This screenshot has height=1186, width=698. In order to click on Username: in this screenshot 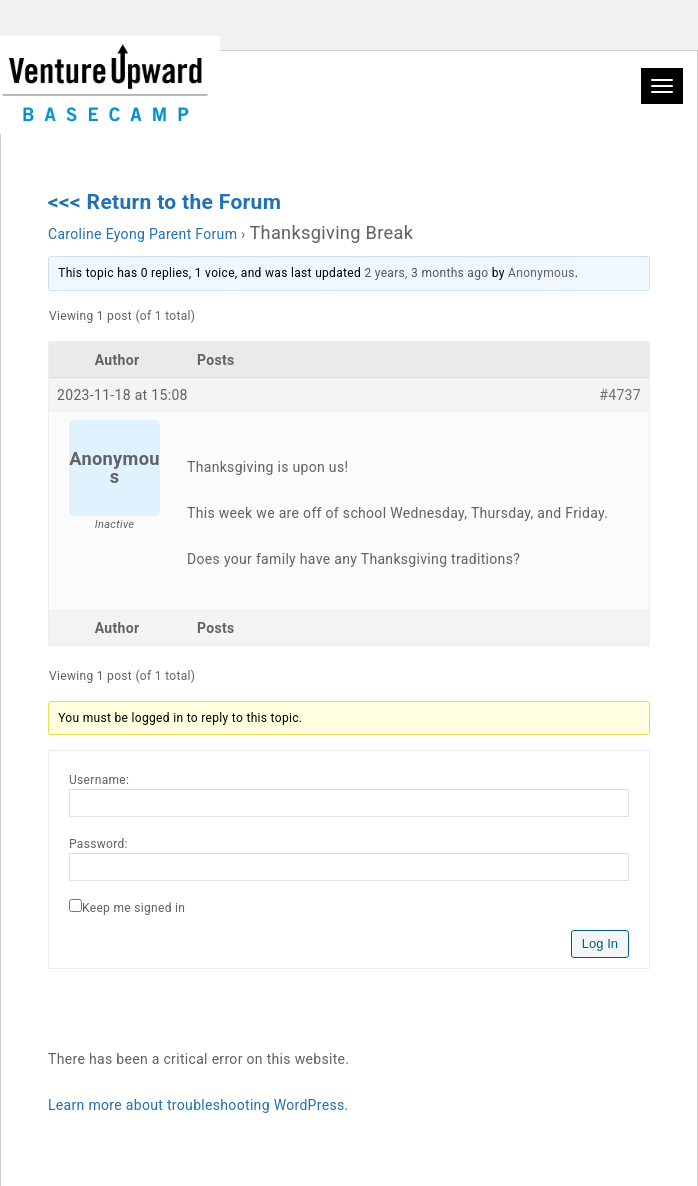, I will do `click(99, 780)`.